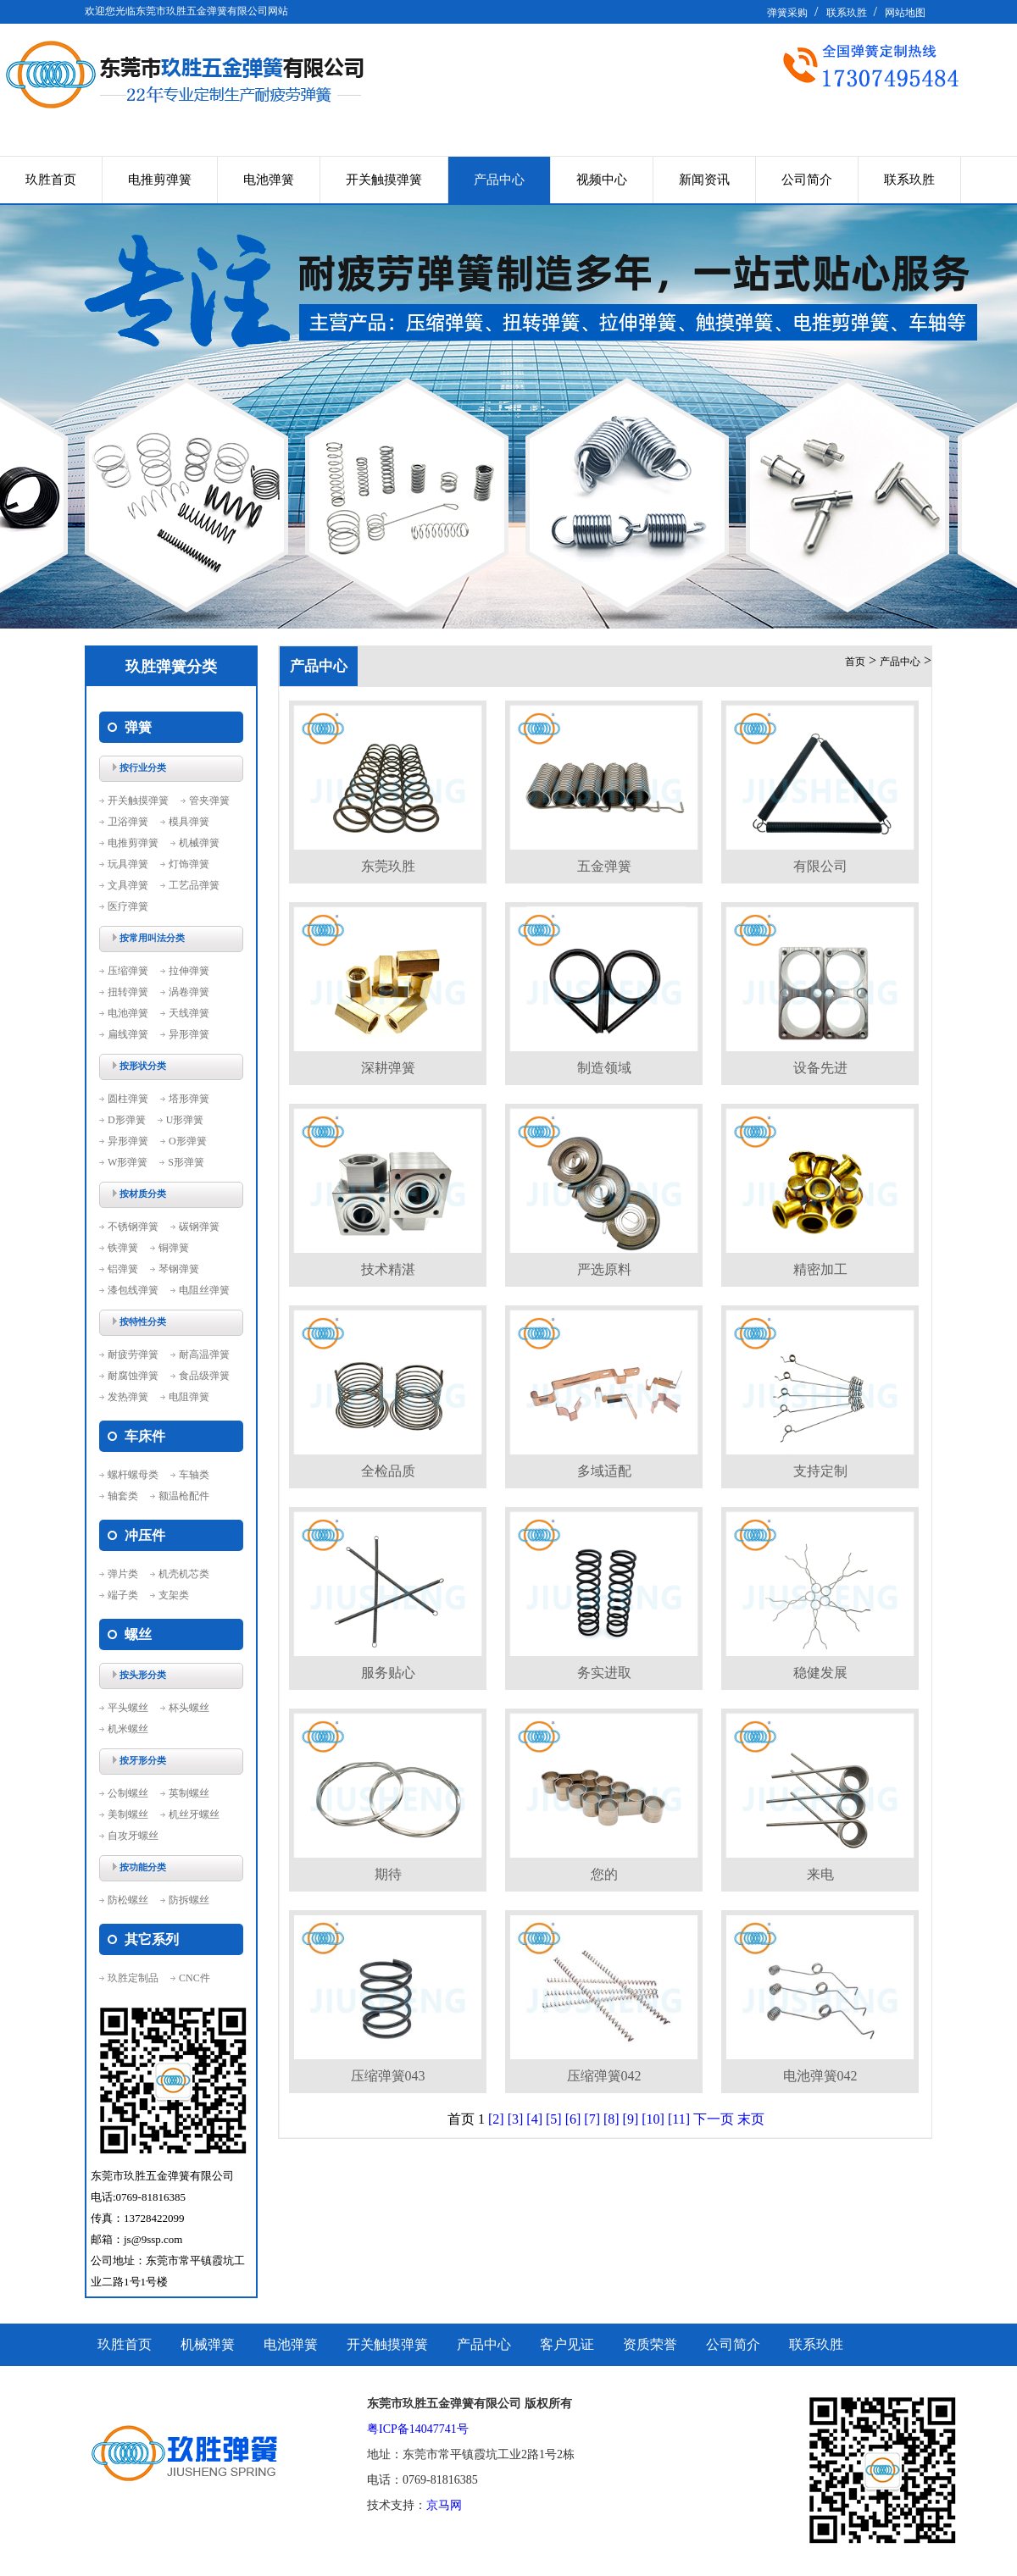  Describe the element at coordinates (631, 2119) in the screenshot. I see `[9]` at that location.